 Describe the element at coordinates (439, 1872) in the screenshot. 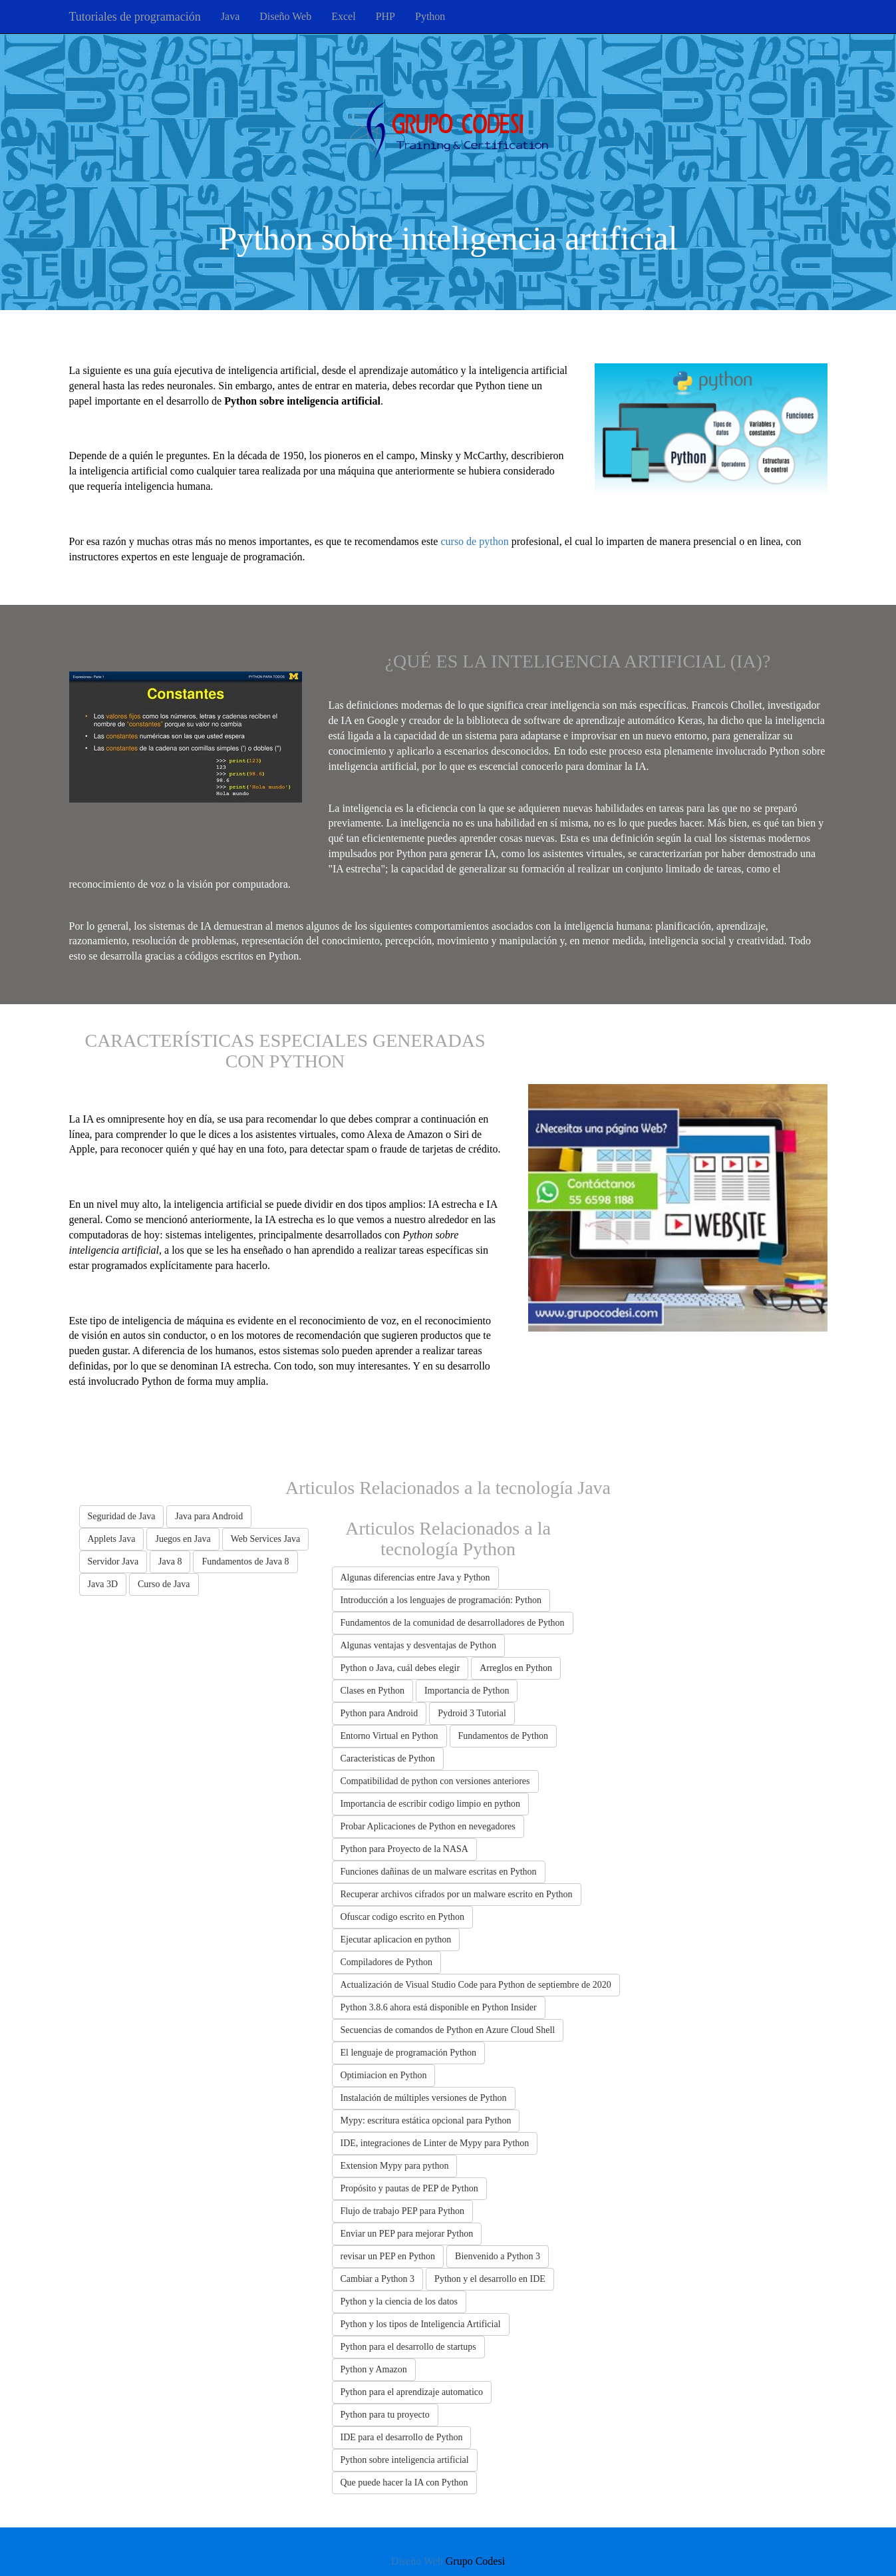

I see `Funciones dañinas de un malware escritas en Python` at that location.